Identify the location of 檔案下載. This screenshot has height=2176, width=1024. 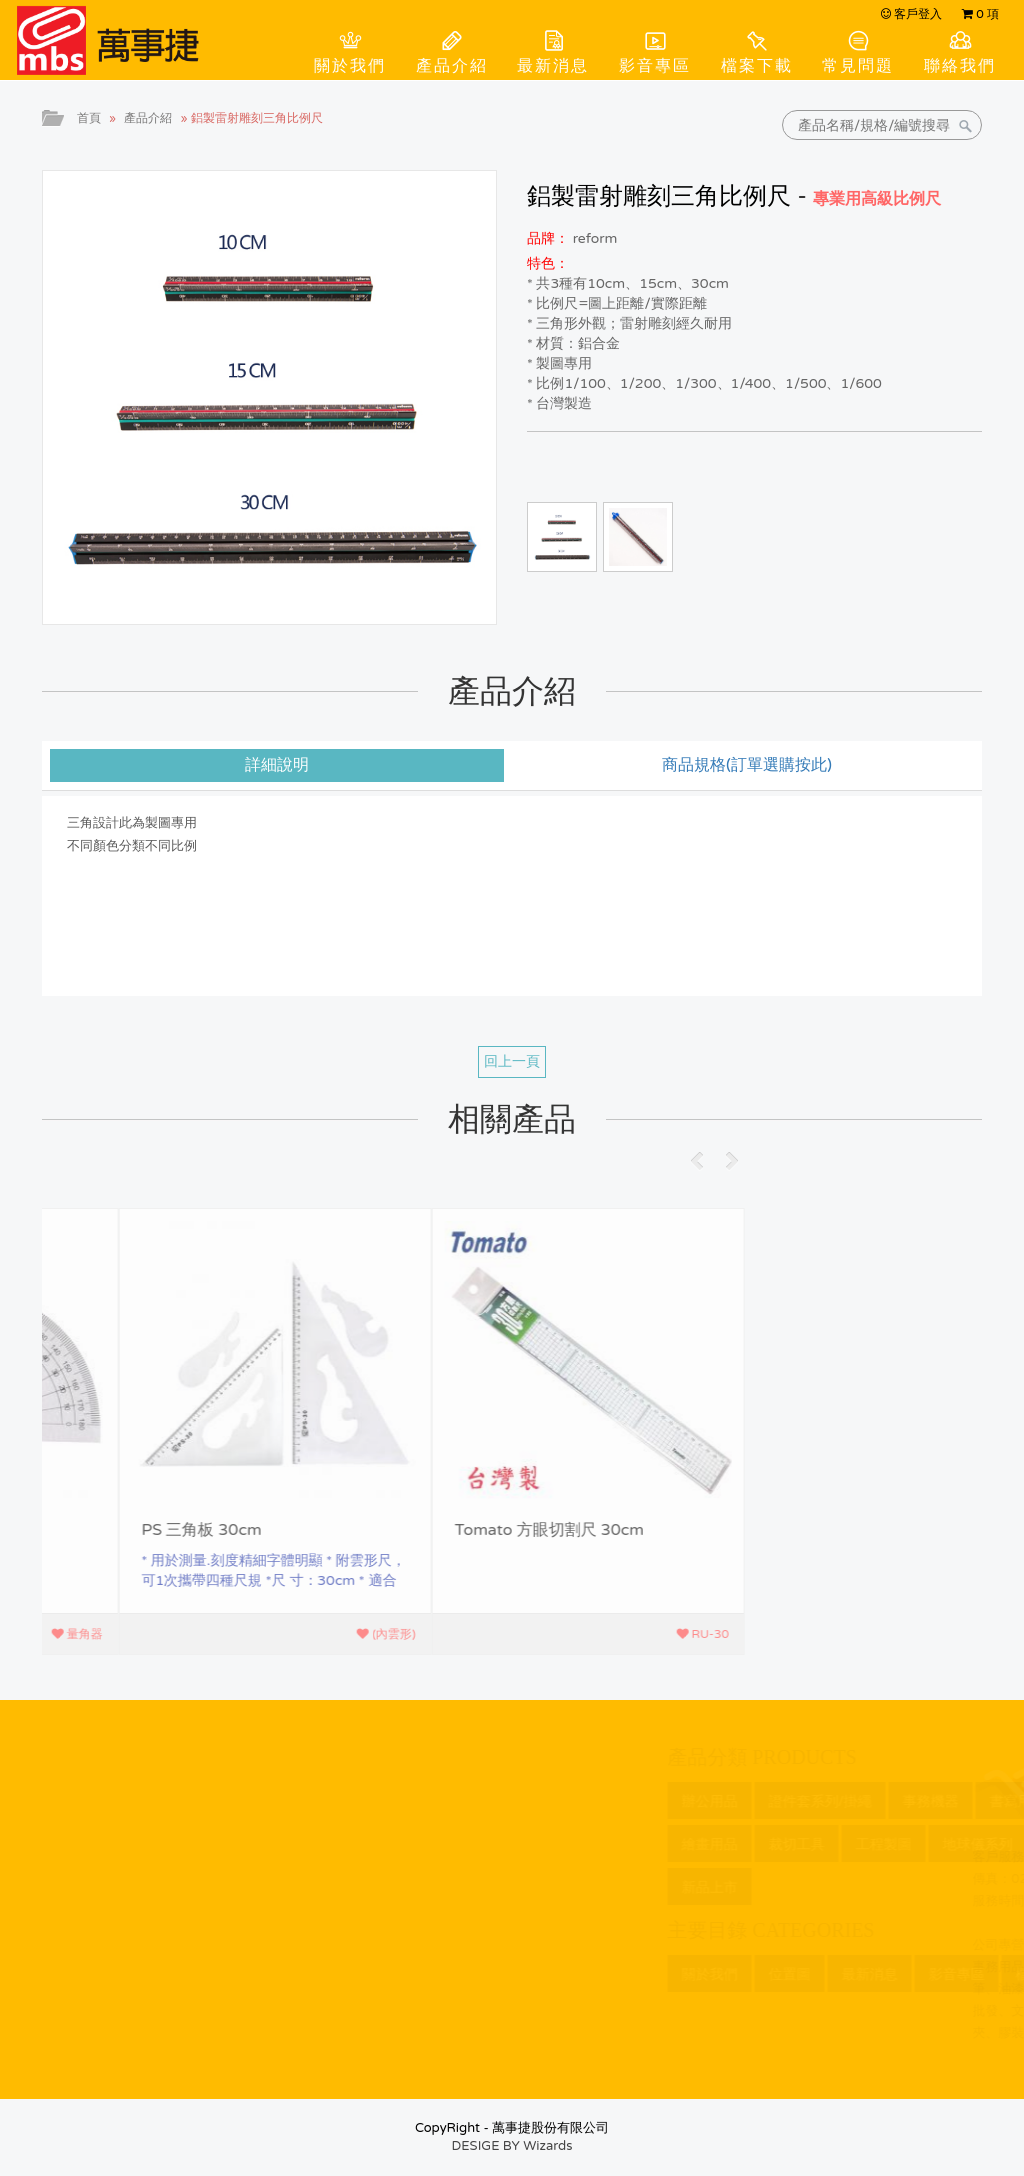
(757, 66).